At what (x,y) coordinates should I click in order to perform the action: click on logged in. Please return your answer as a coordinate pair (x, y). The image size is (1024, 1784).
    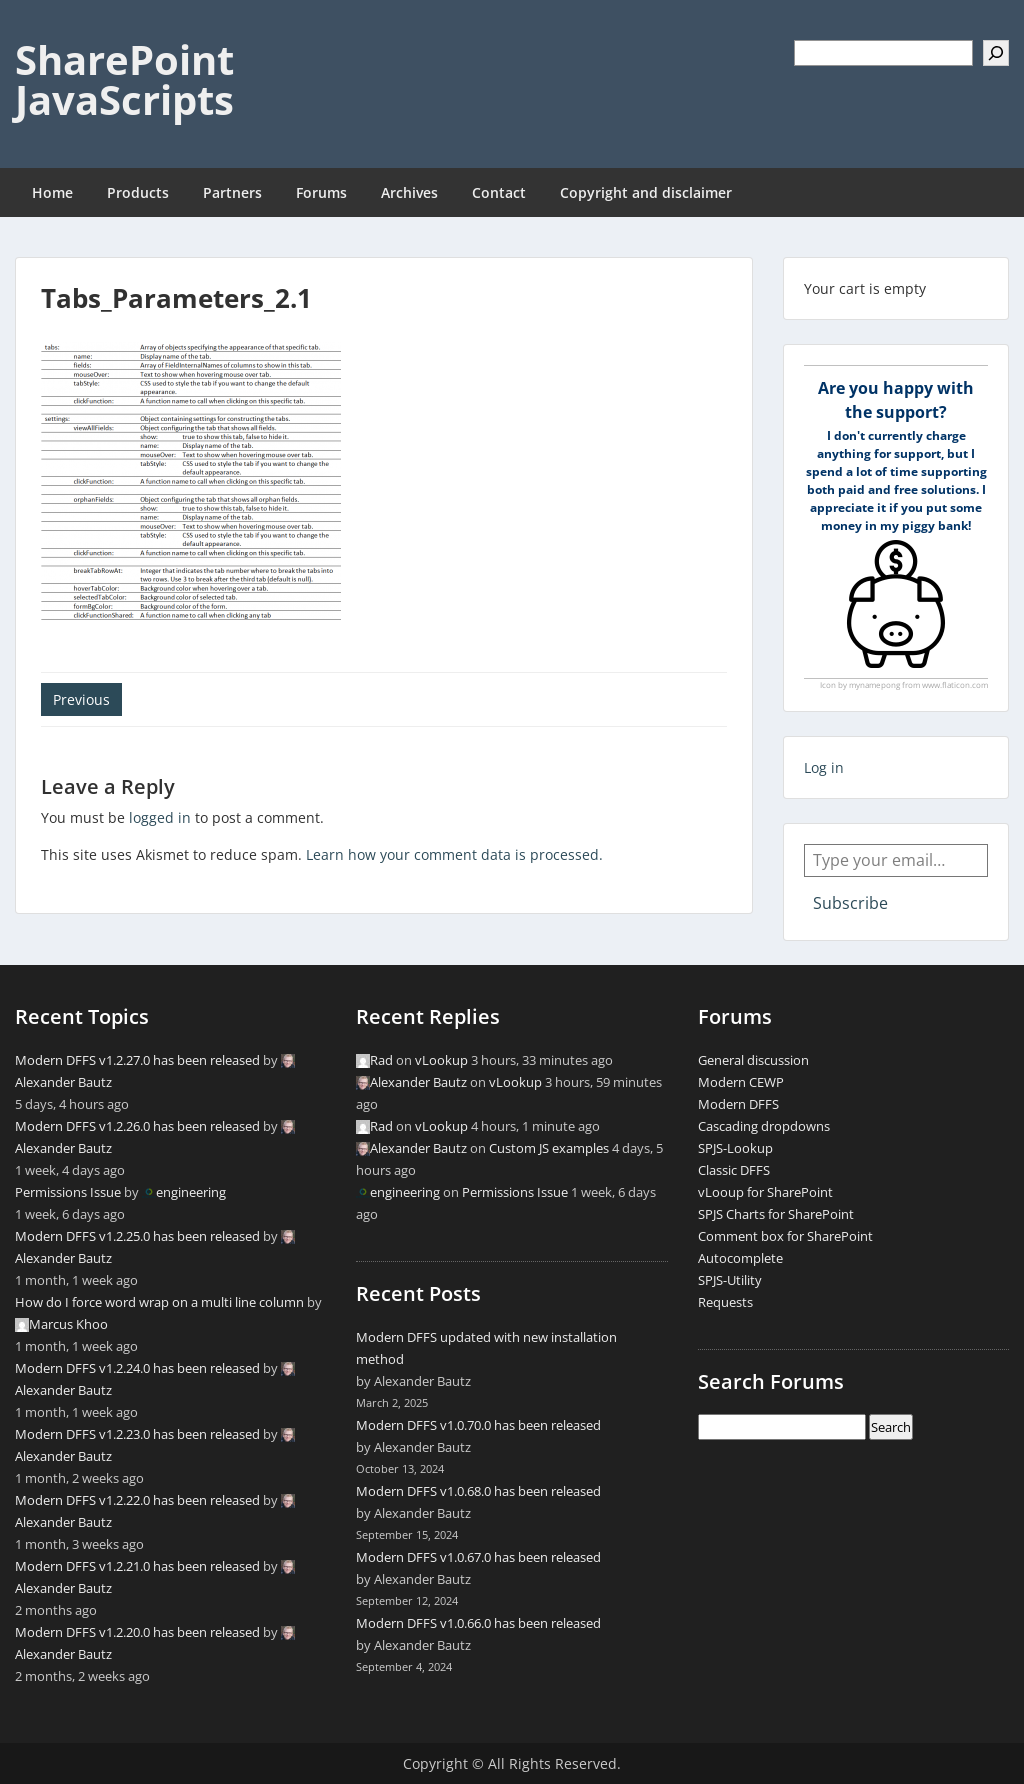
    Looking at the image, I should click on (160, 817).